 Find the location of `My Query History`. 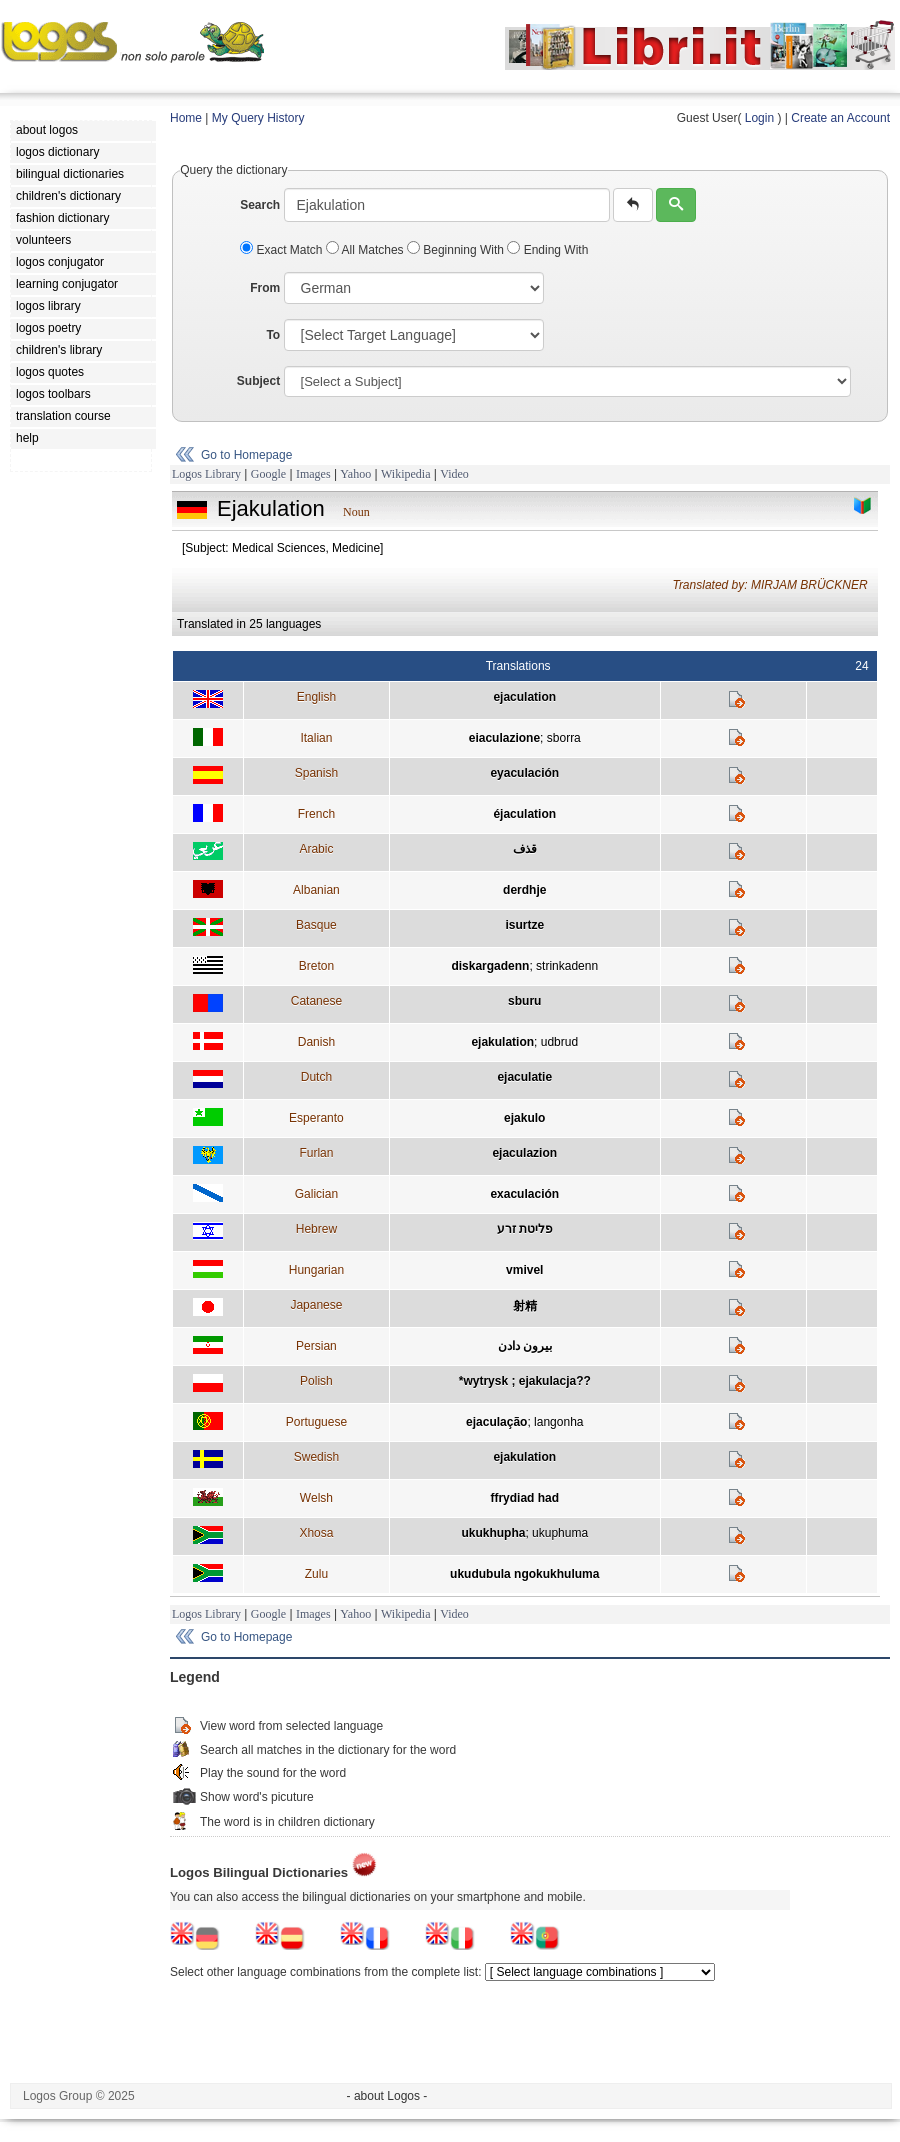

My Query History is located at coordinates (258, 118).